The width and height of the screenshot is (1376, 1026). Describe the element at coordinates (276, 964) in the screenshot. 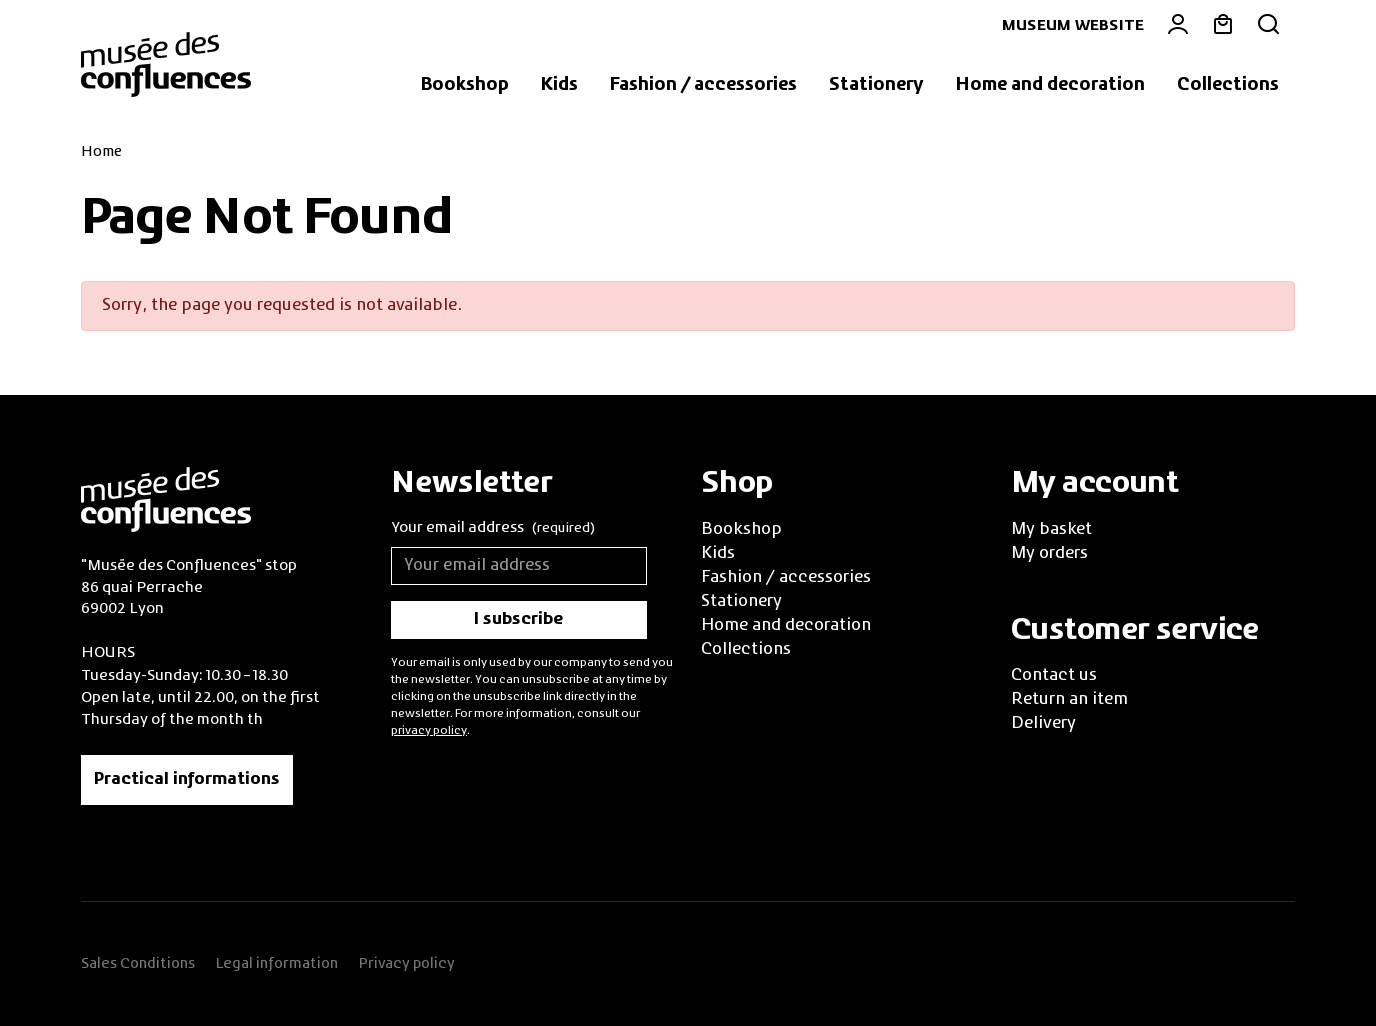

I see `Legal information` at that location.